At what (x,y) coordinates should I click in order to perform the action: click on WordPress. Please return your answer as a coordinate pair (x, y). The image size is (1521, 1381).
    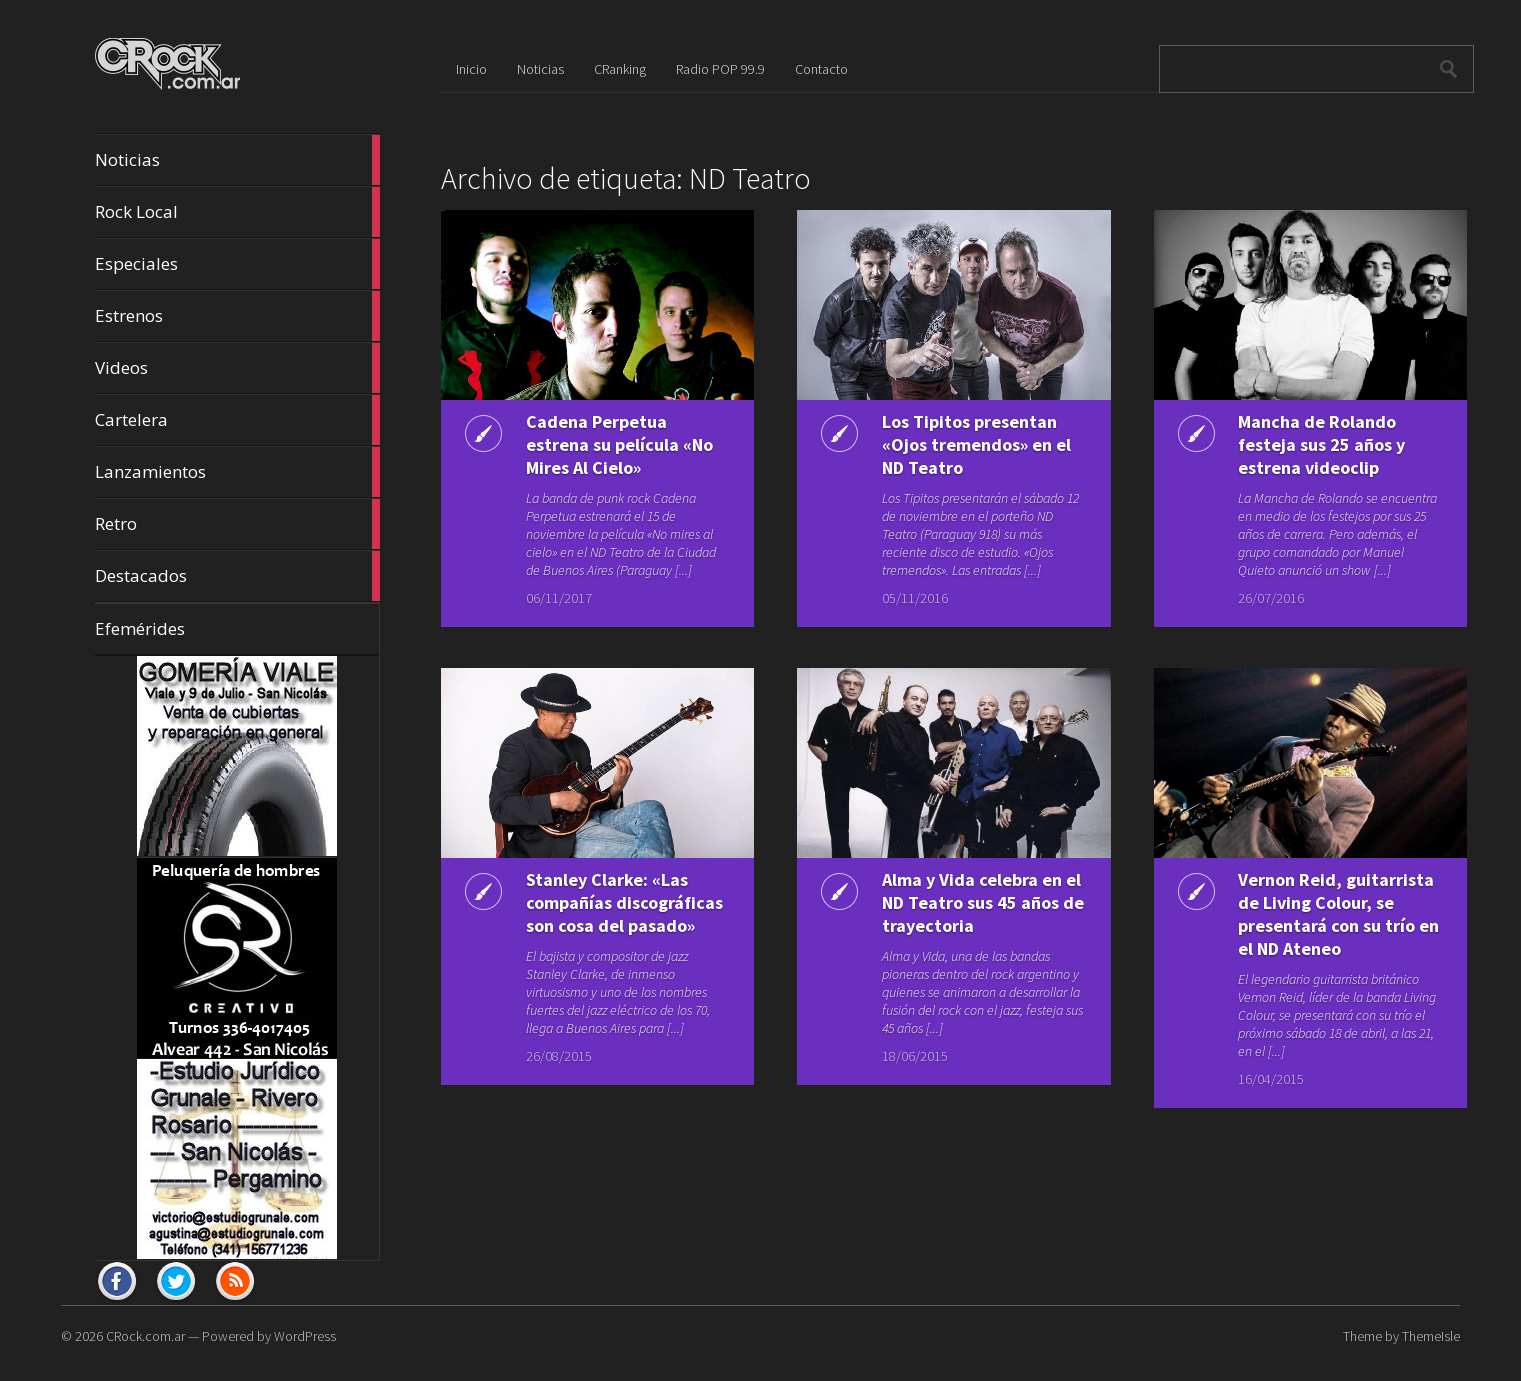
    Looking at the image, I should click on (305, 1336).